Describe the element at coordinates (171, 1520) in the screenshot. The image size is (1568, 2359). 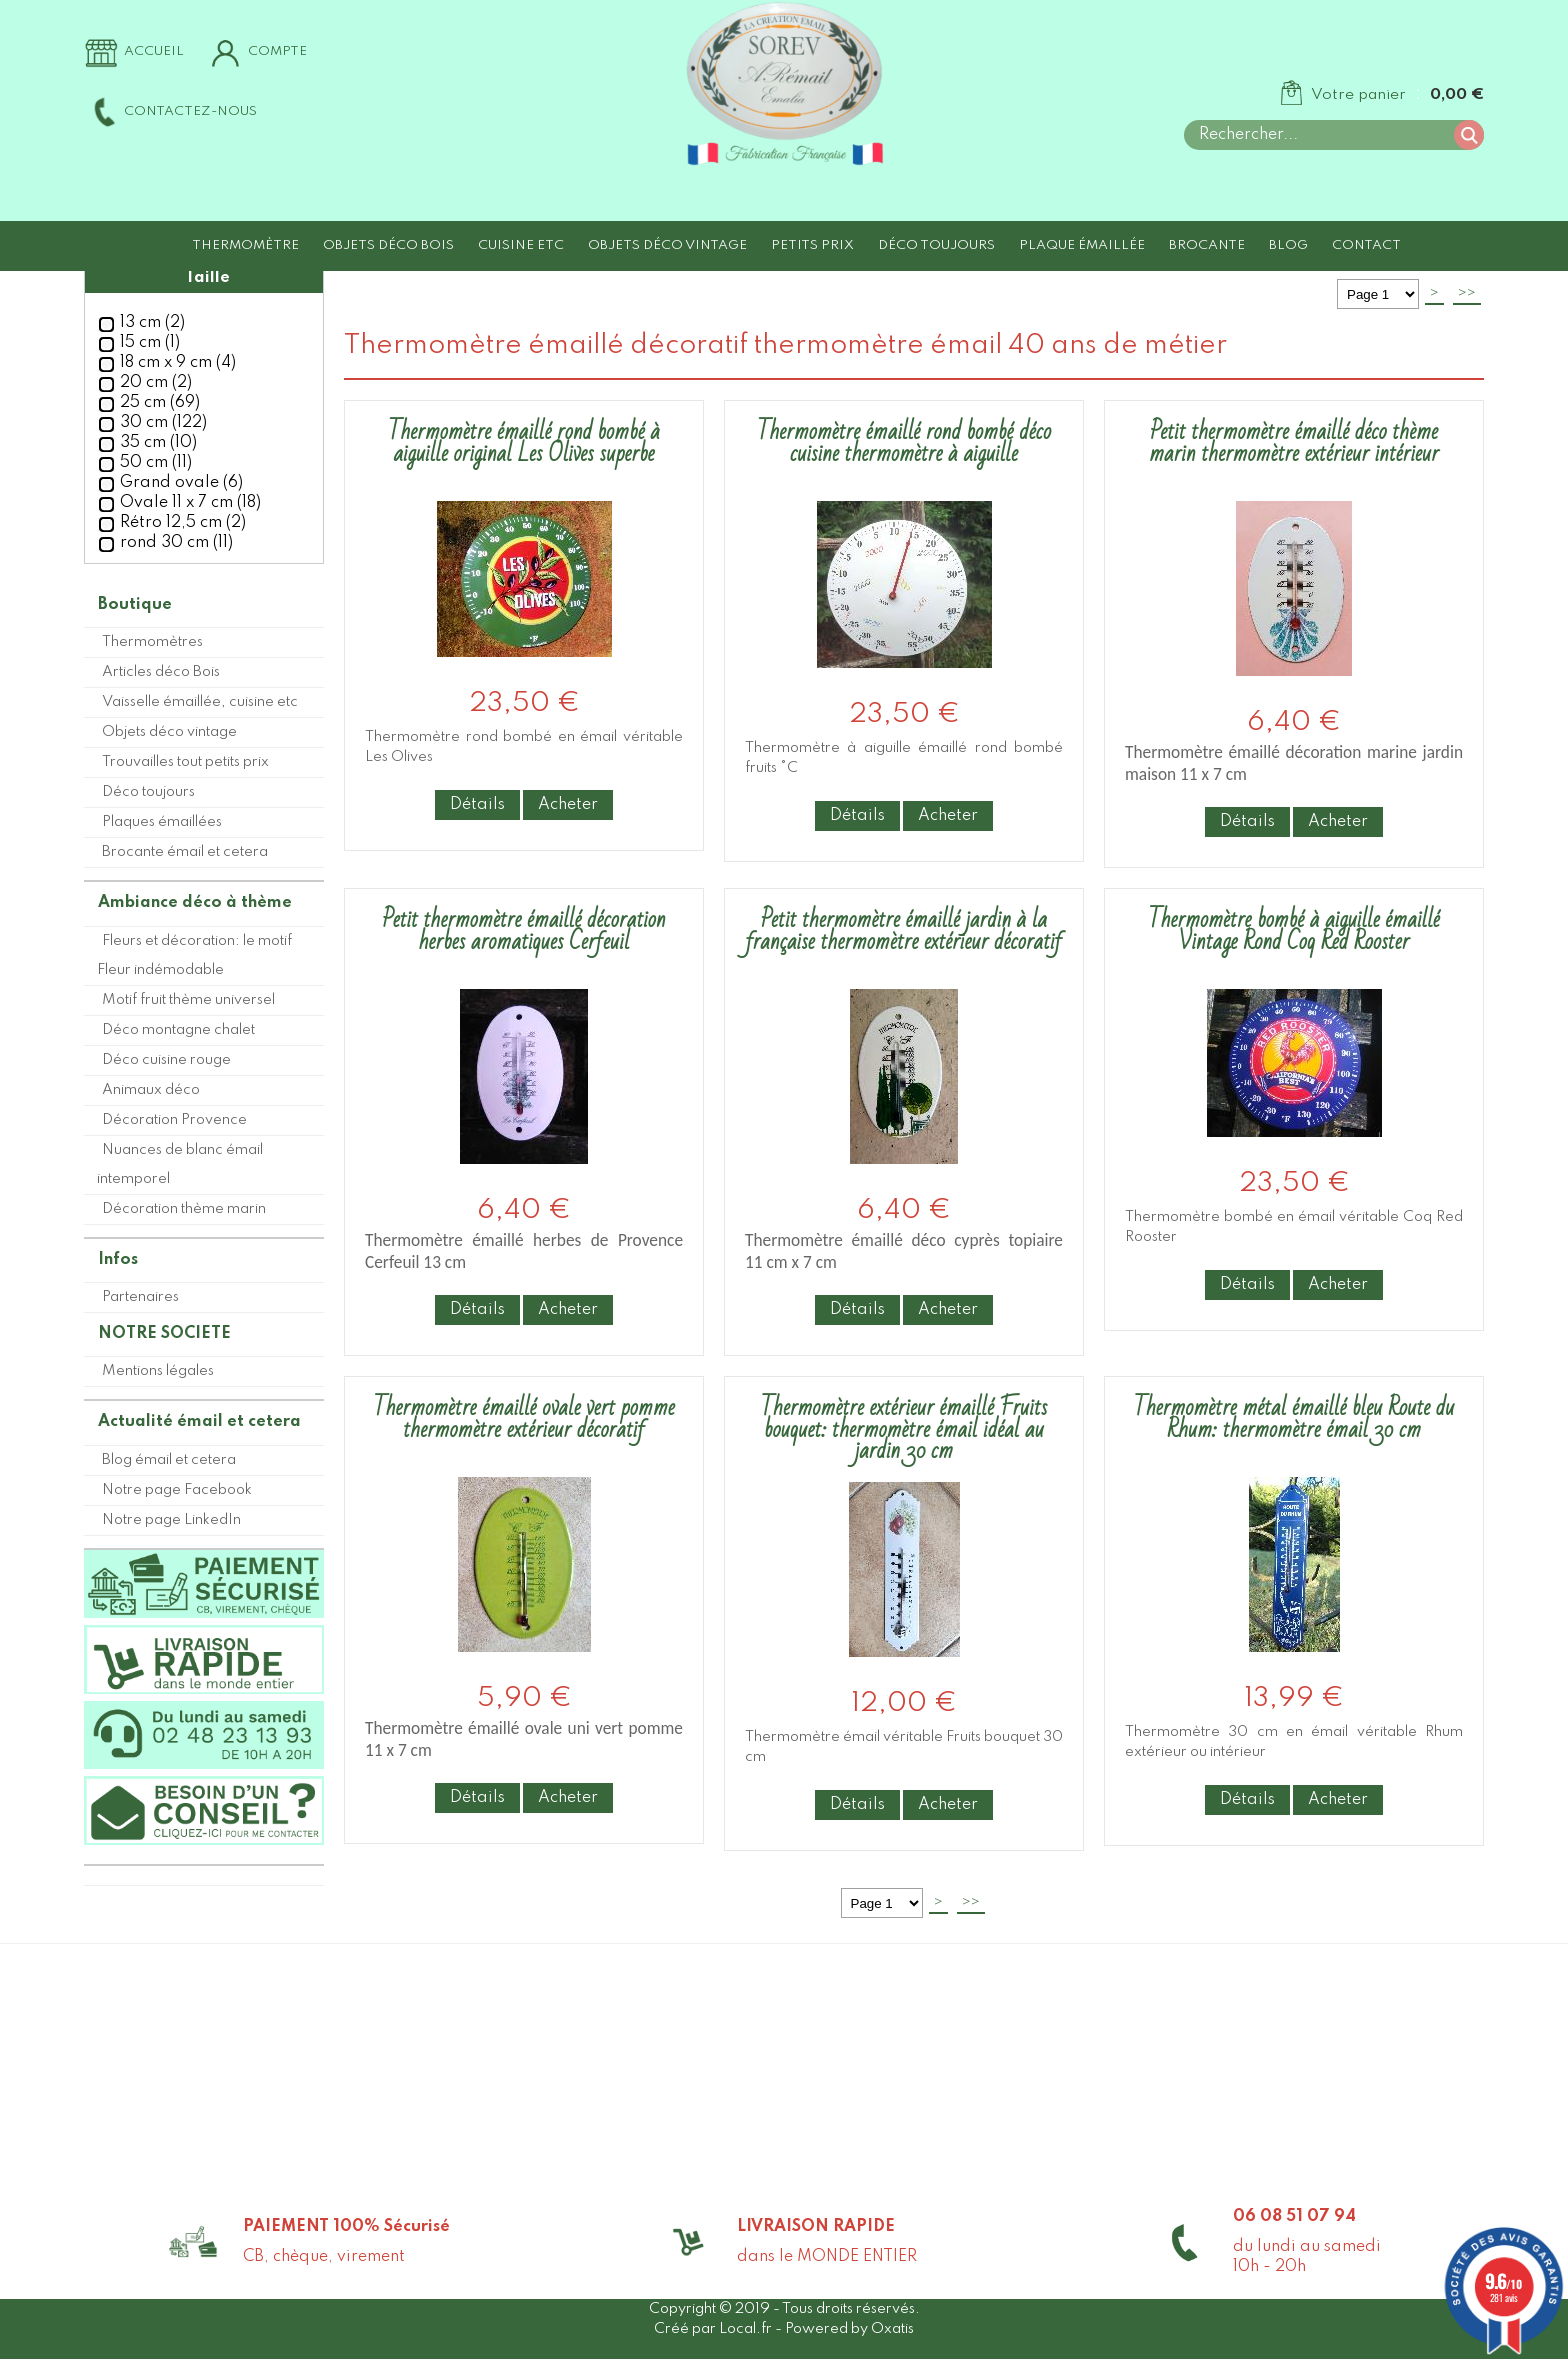
I see `Notre page LinkedIn` at that location.